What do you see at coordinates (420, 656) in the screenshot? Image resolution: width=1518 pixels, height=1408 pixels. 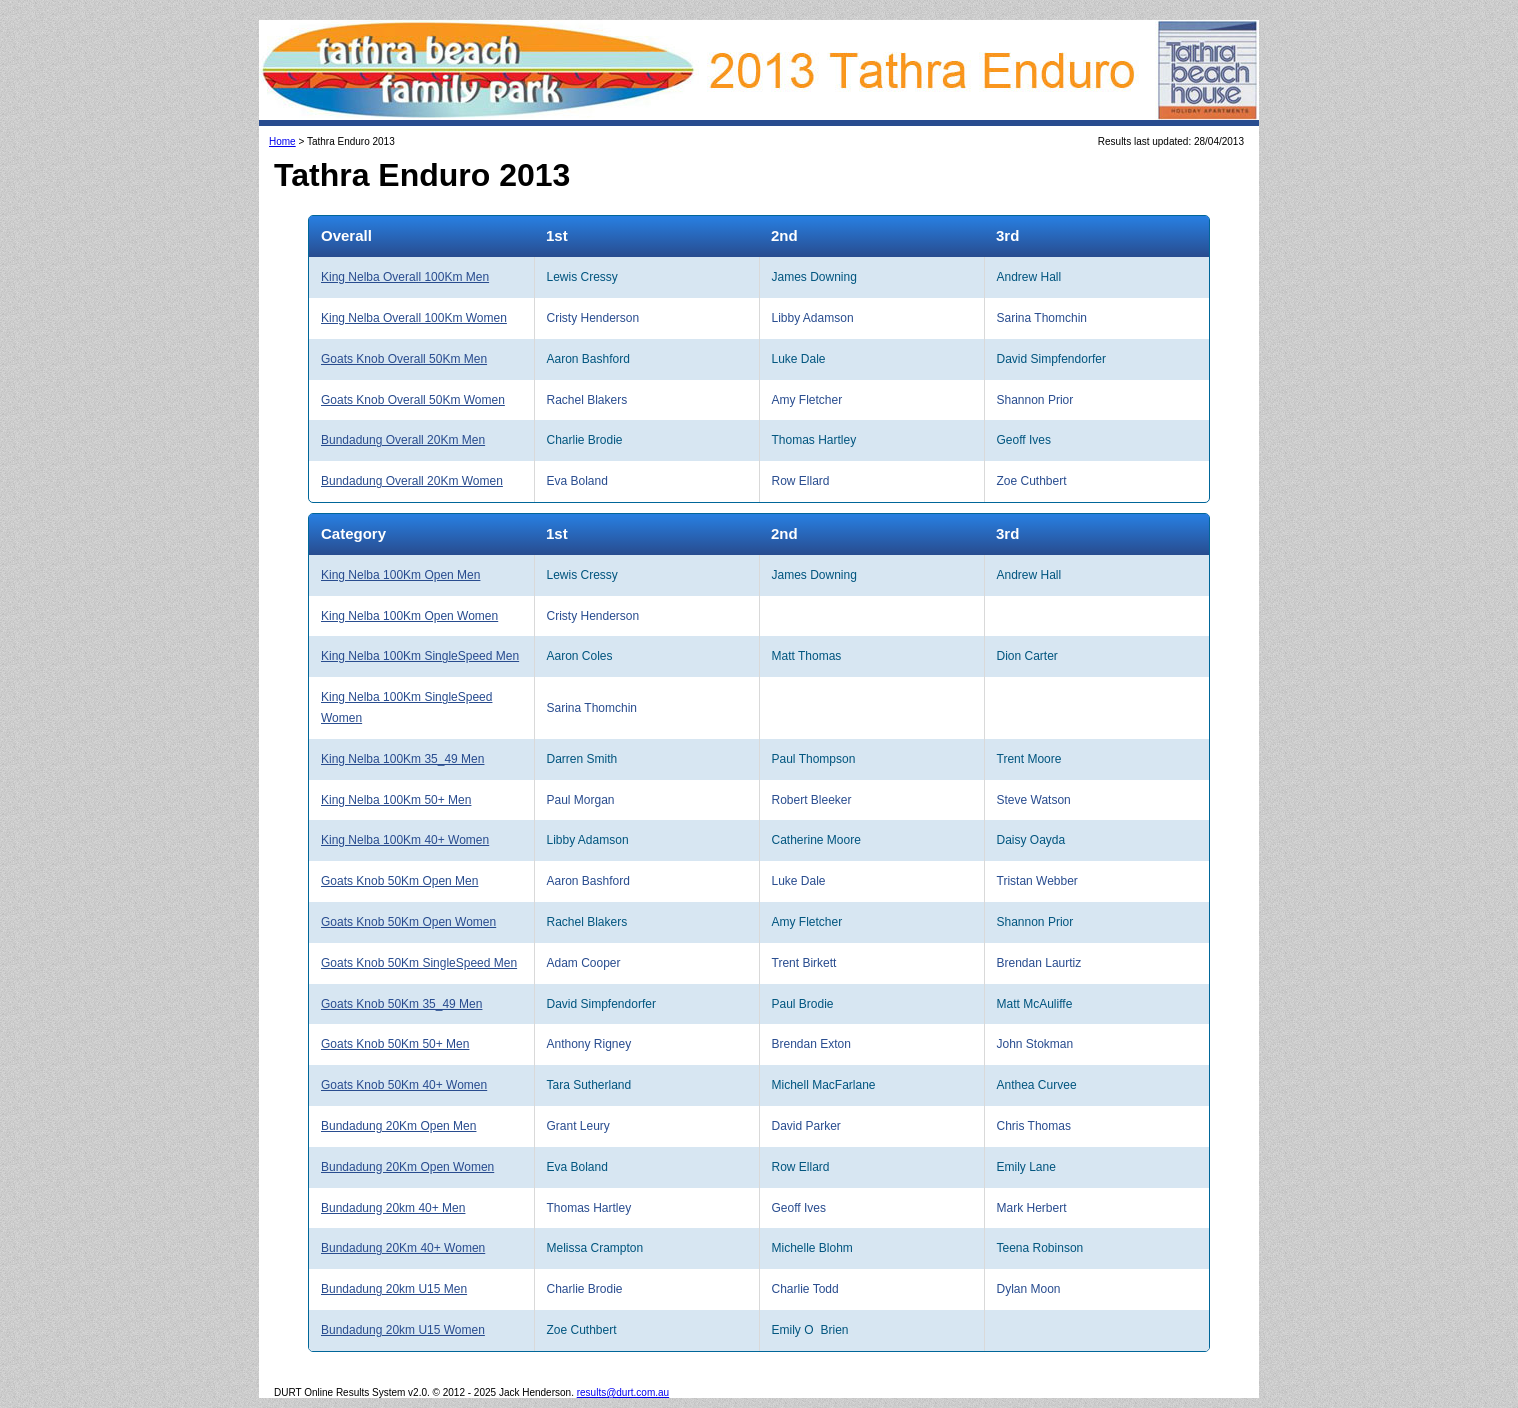 I see `King Nelba 100Km SingleSpeed Men` at bounding box center [420, 656].